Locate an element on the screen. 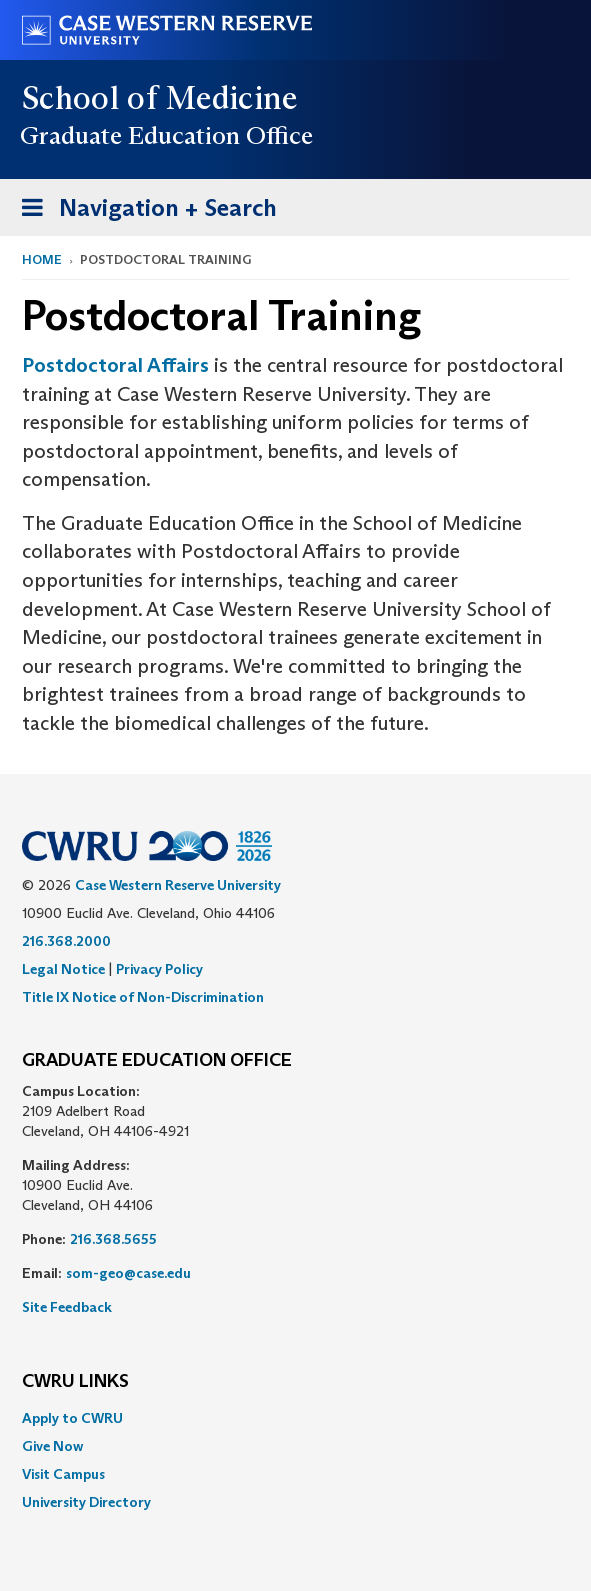 This screenshot has width=591, height=1591. Home is located at coordinates (42, 259).